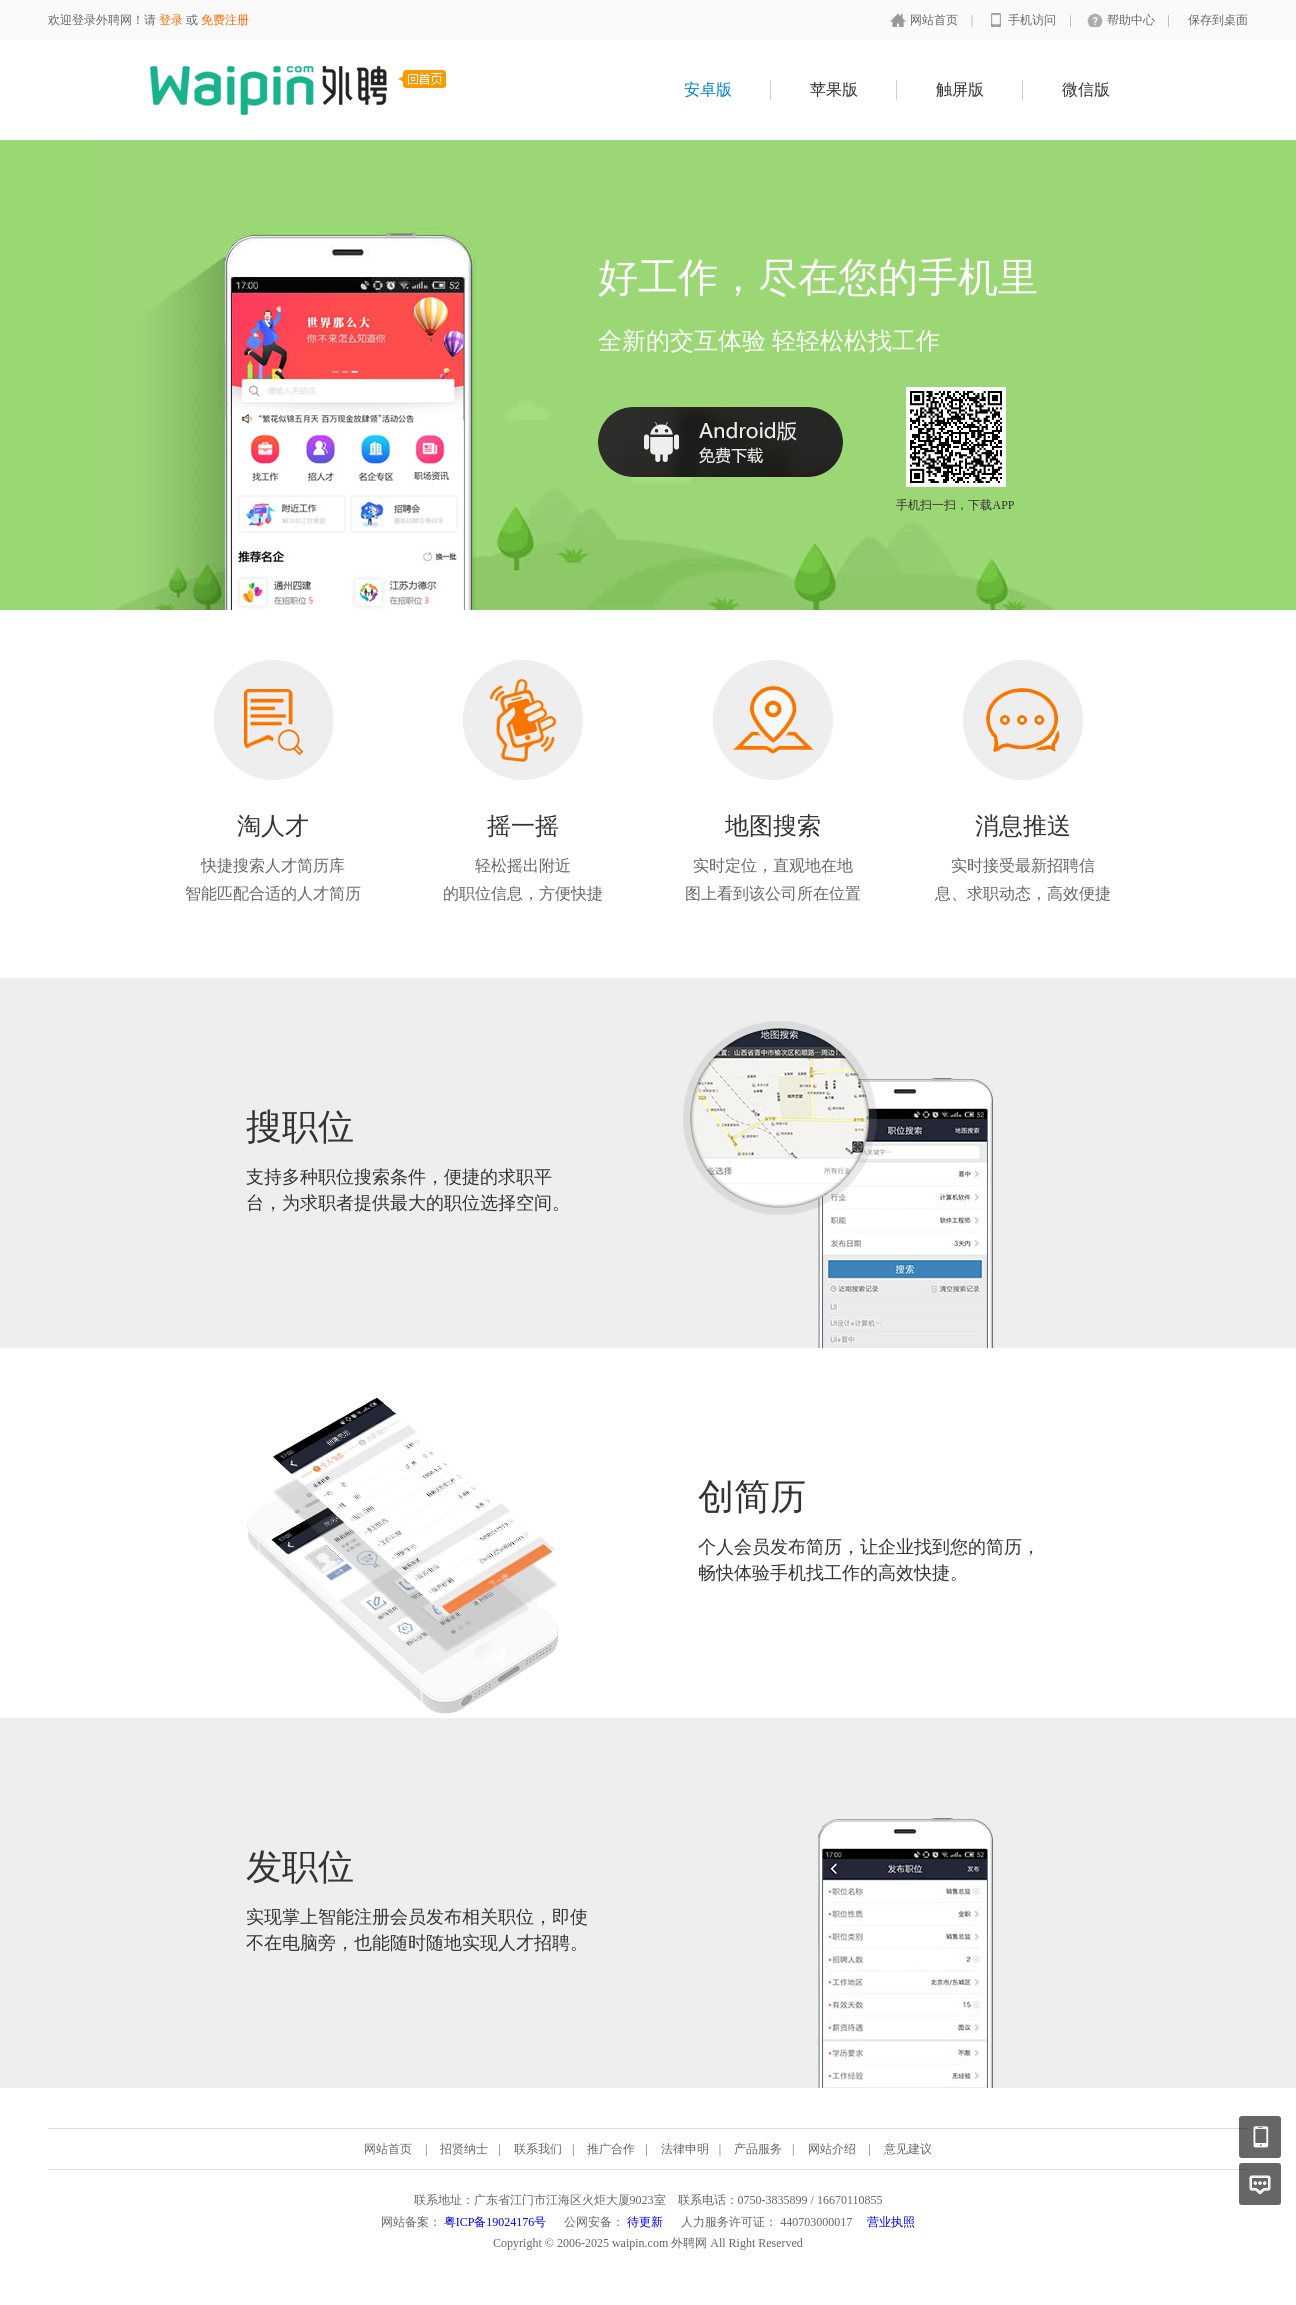  What do you see at coordinates (538, 2149) in the screenshot?
I see `联系我们` at bounding box center [538, 2149].